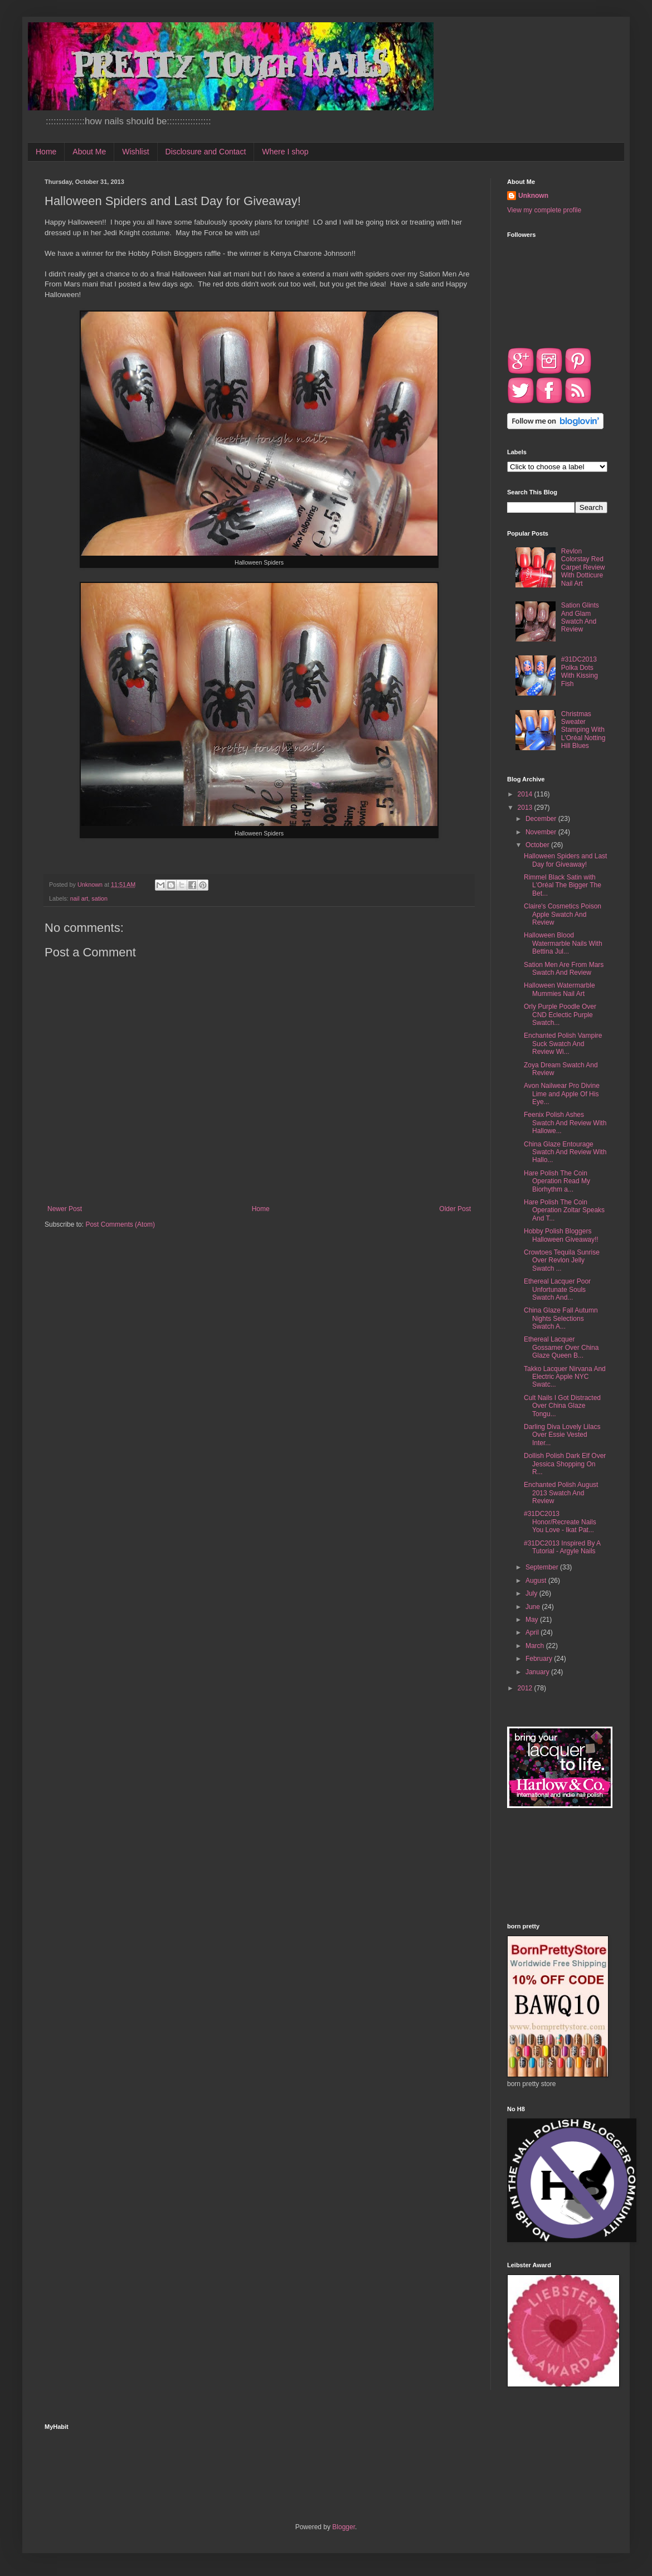  Describe the element at coordinates (562, 914) in the screenshot. I see `Claire's Cosmetics Poison Apple Swatch And Review` at that location.